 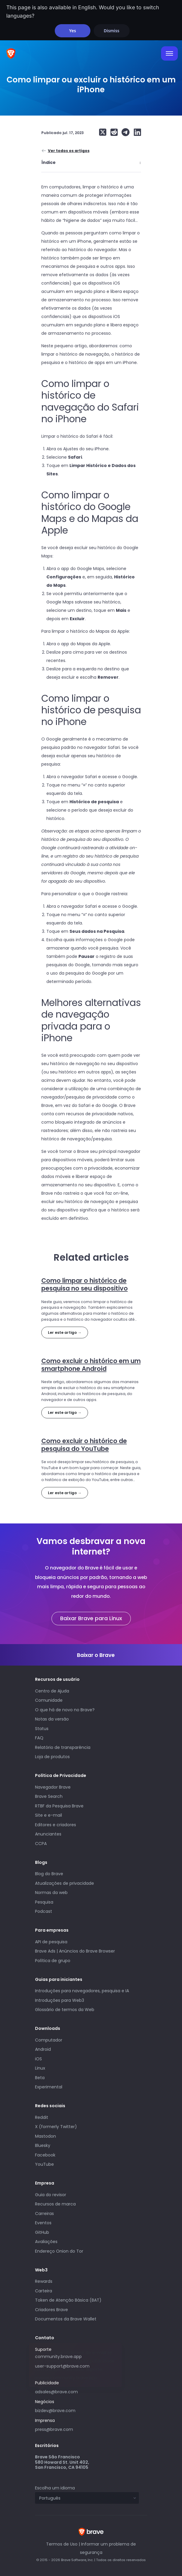 What do you see at coordinates (43, 2223) in the screenshot?
I see `Eventos` at bounding box center [43, 2223].